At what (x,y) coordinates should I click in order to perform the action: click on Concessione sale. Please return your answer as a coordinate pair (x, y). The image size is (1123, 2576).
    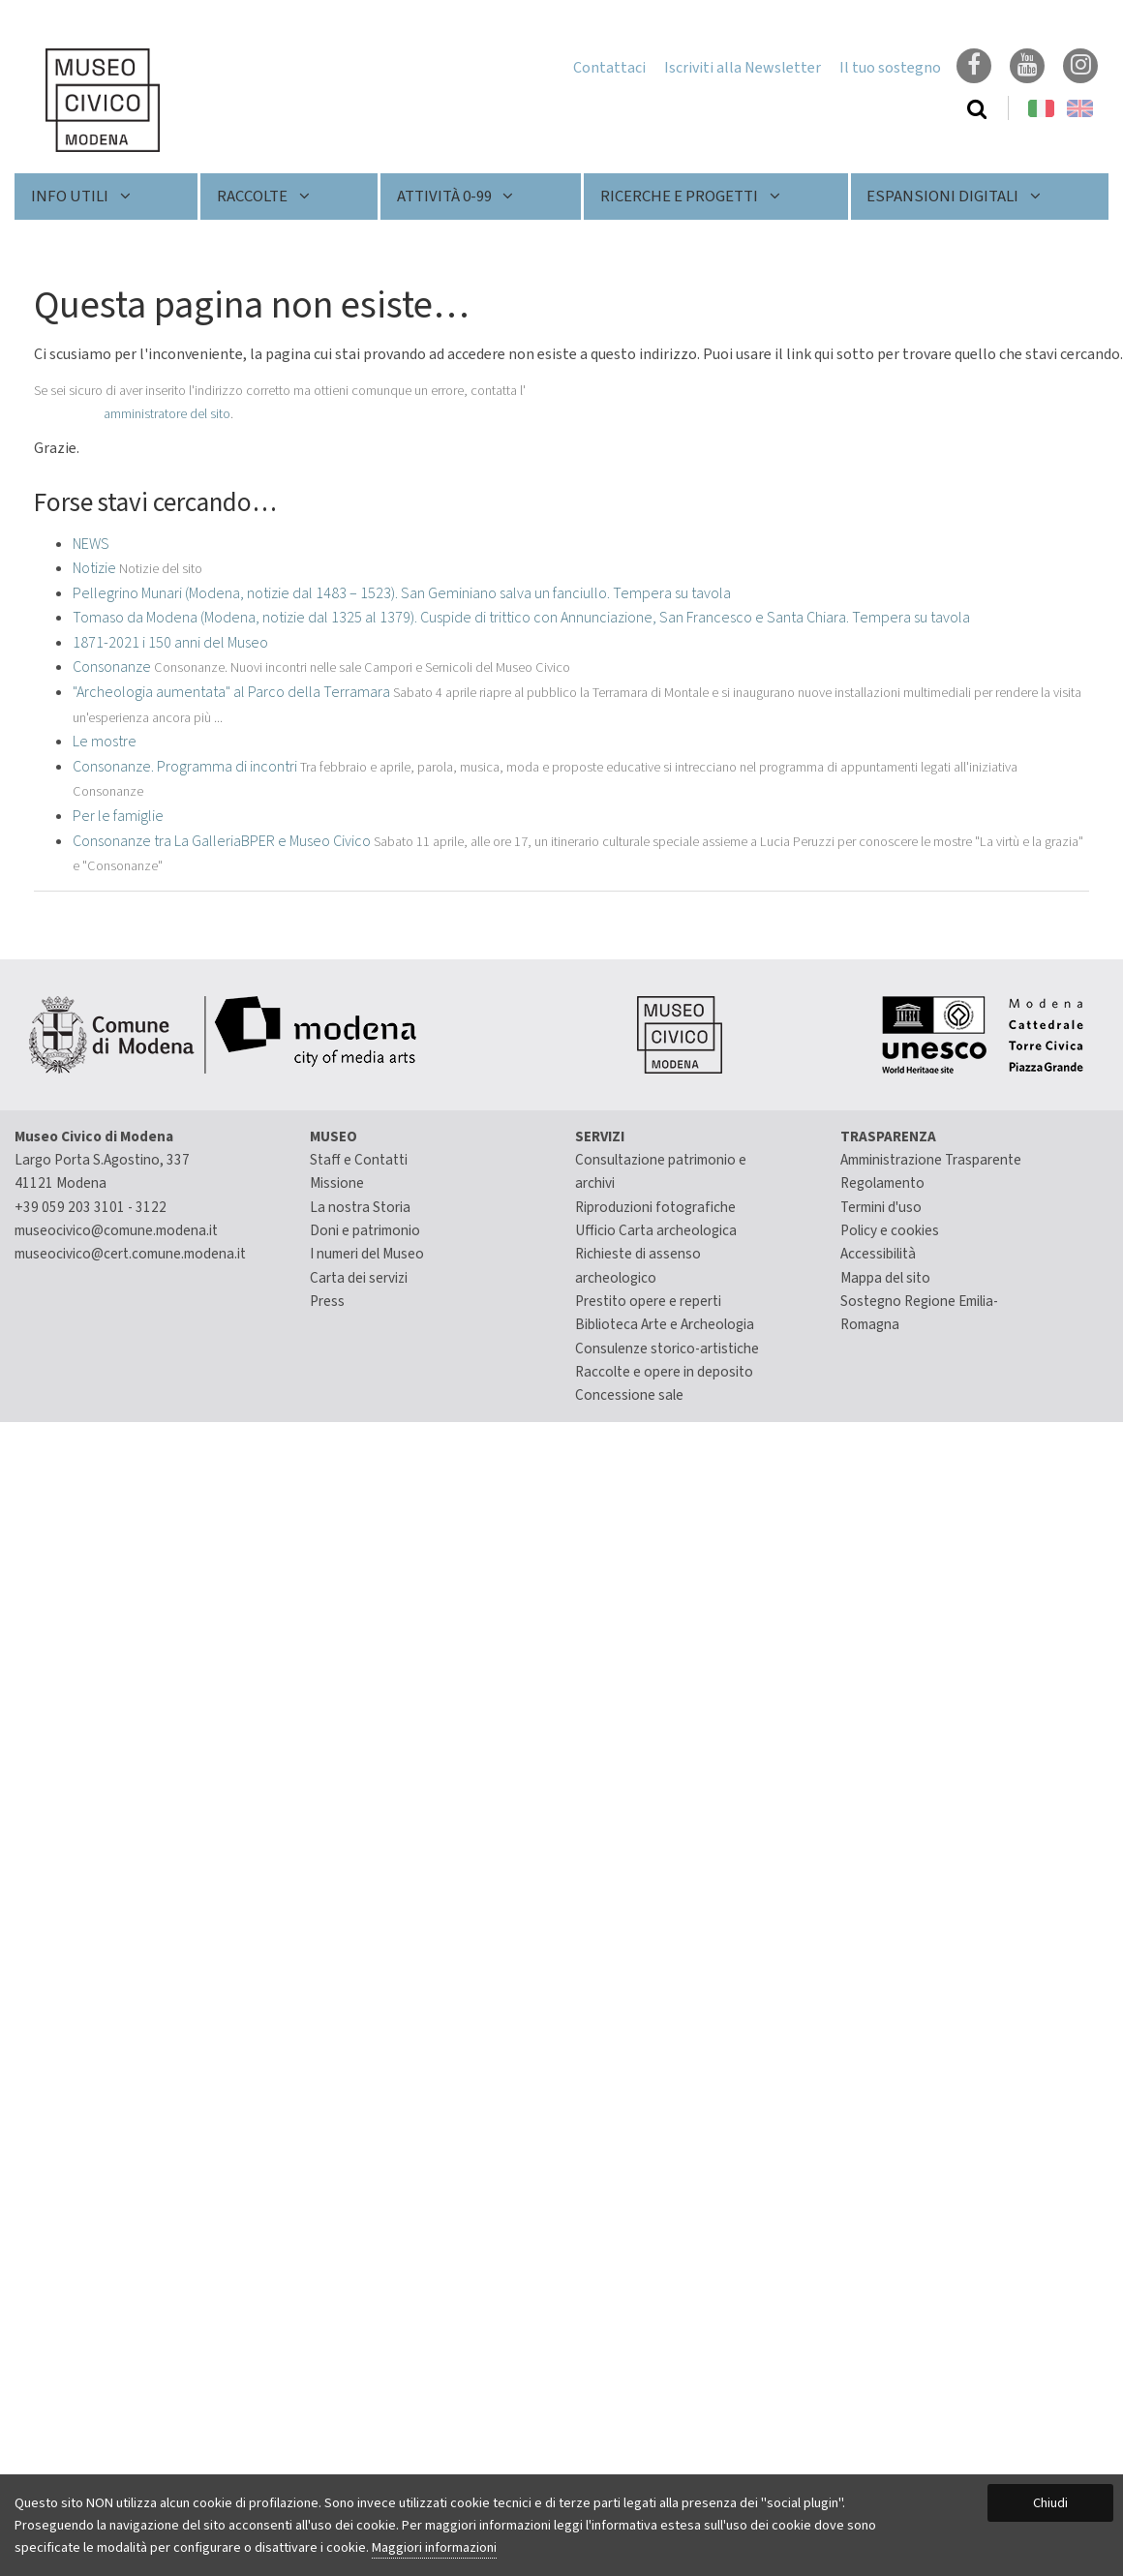
    Looking at the image, I should click on (629, 1395).